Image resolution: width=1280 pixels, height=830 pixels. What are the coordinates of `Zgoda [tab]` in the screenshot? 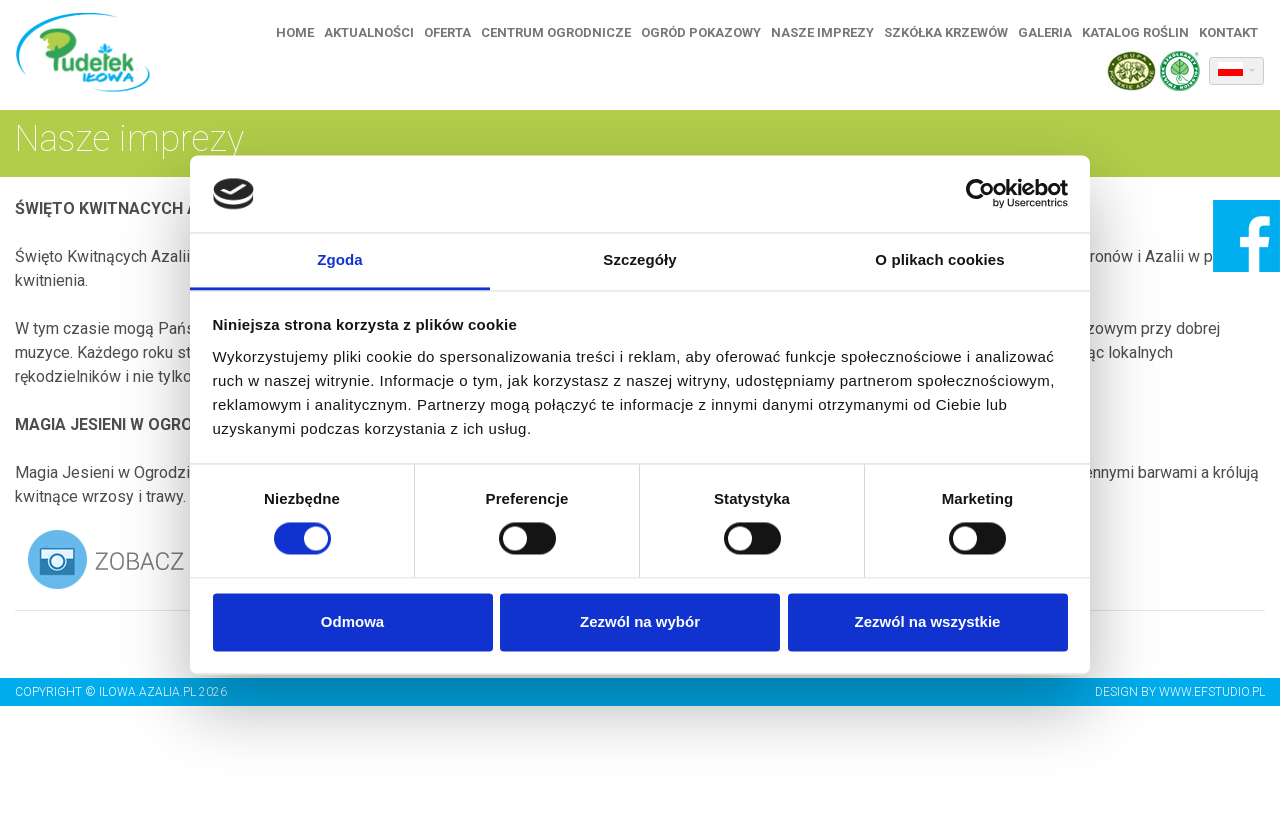 It's located at (340, 259).